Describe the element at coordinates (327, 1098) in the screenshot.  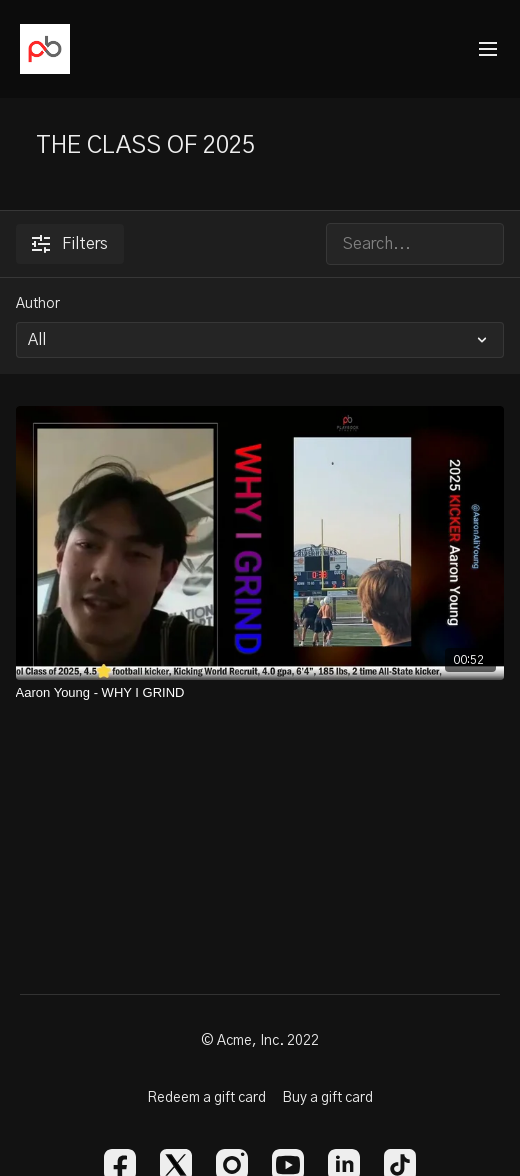
I see `Buy a gift card` at that location.